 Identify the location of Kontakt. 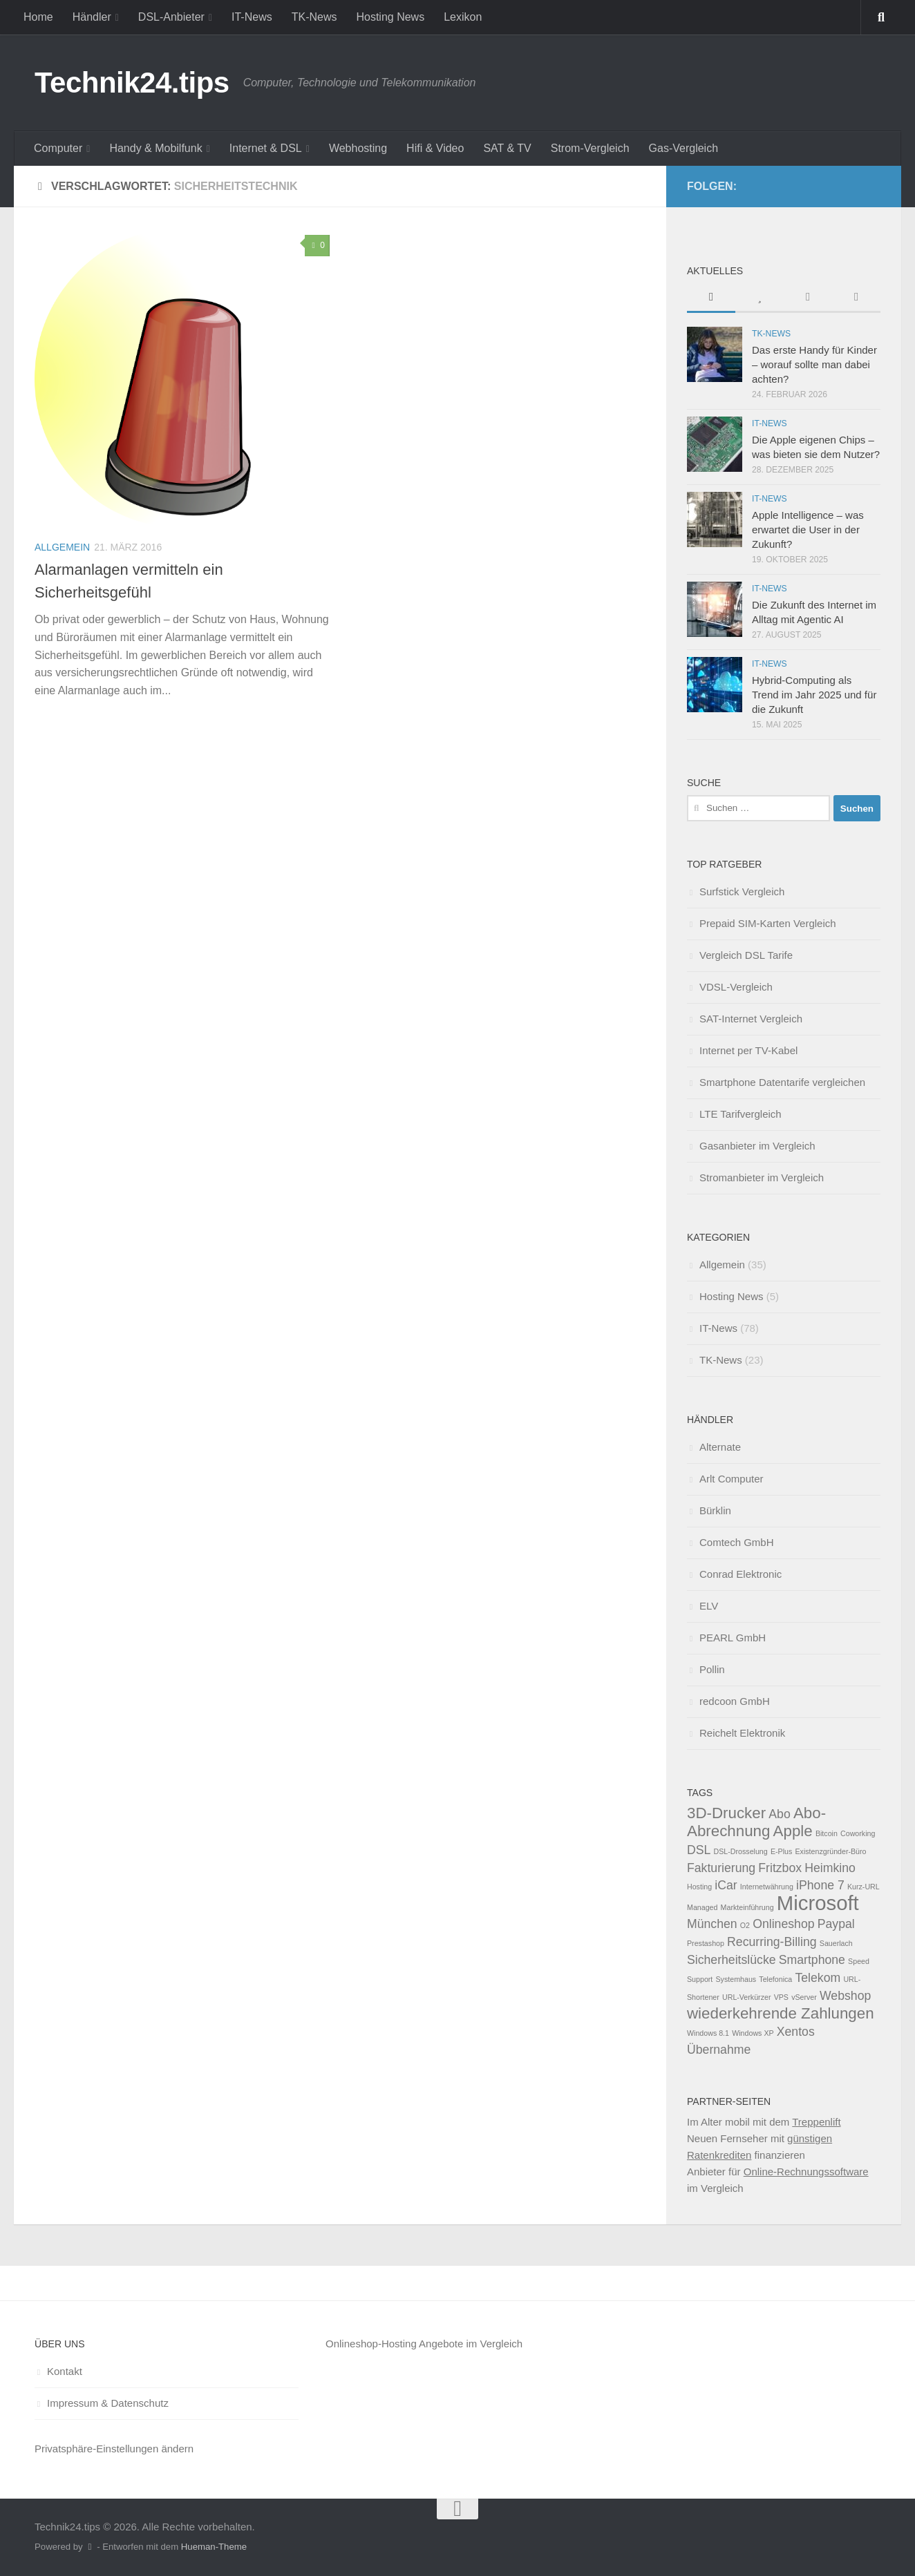
(64, 2371).